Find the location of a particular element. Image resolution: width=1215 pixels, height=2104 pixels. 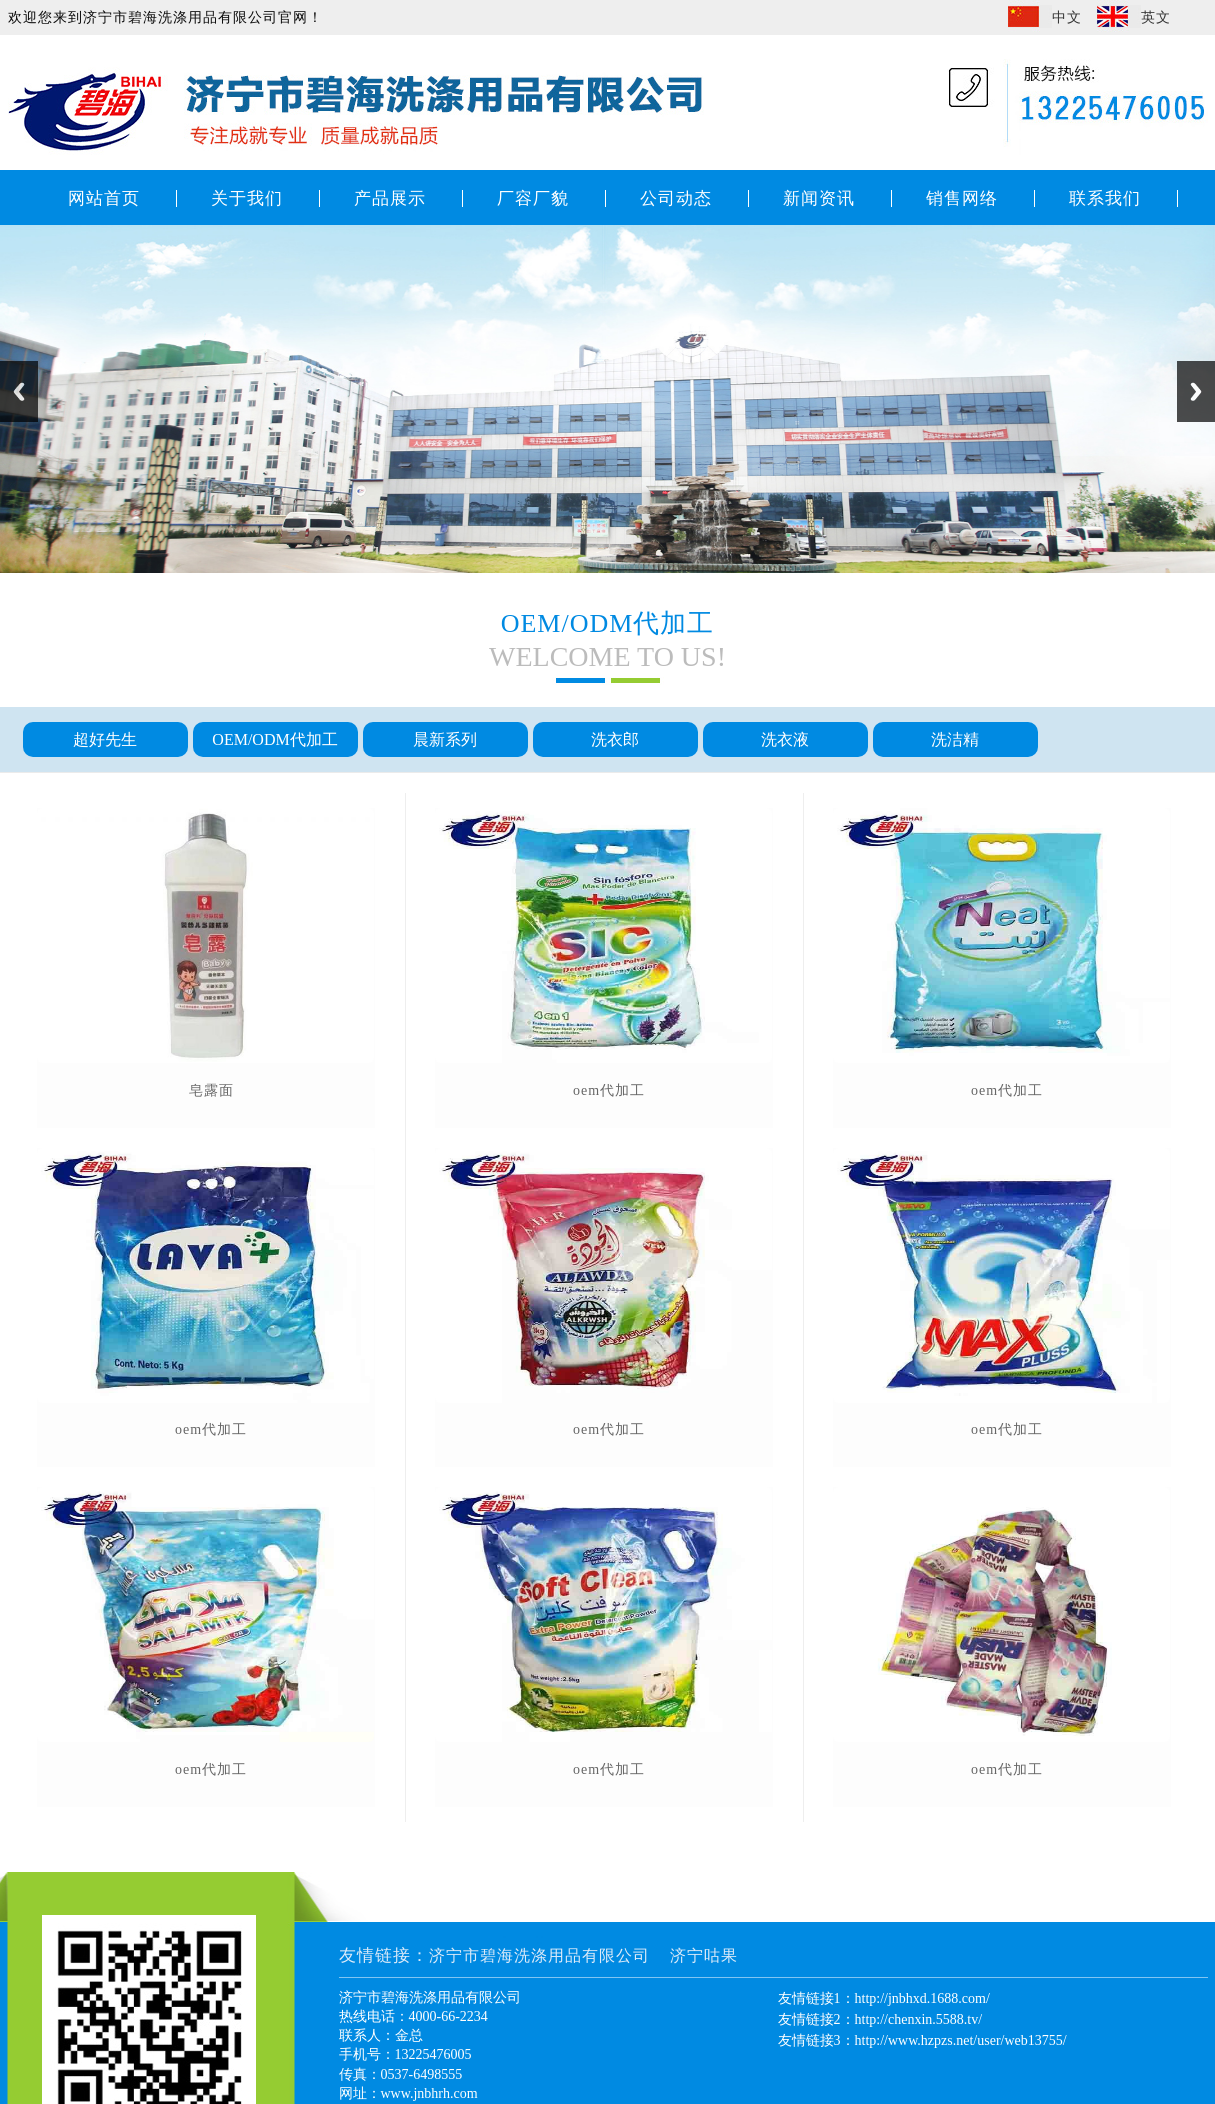

超好先生 is located at coordinates (105, 739).